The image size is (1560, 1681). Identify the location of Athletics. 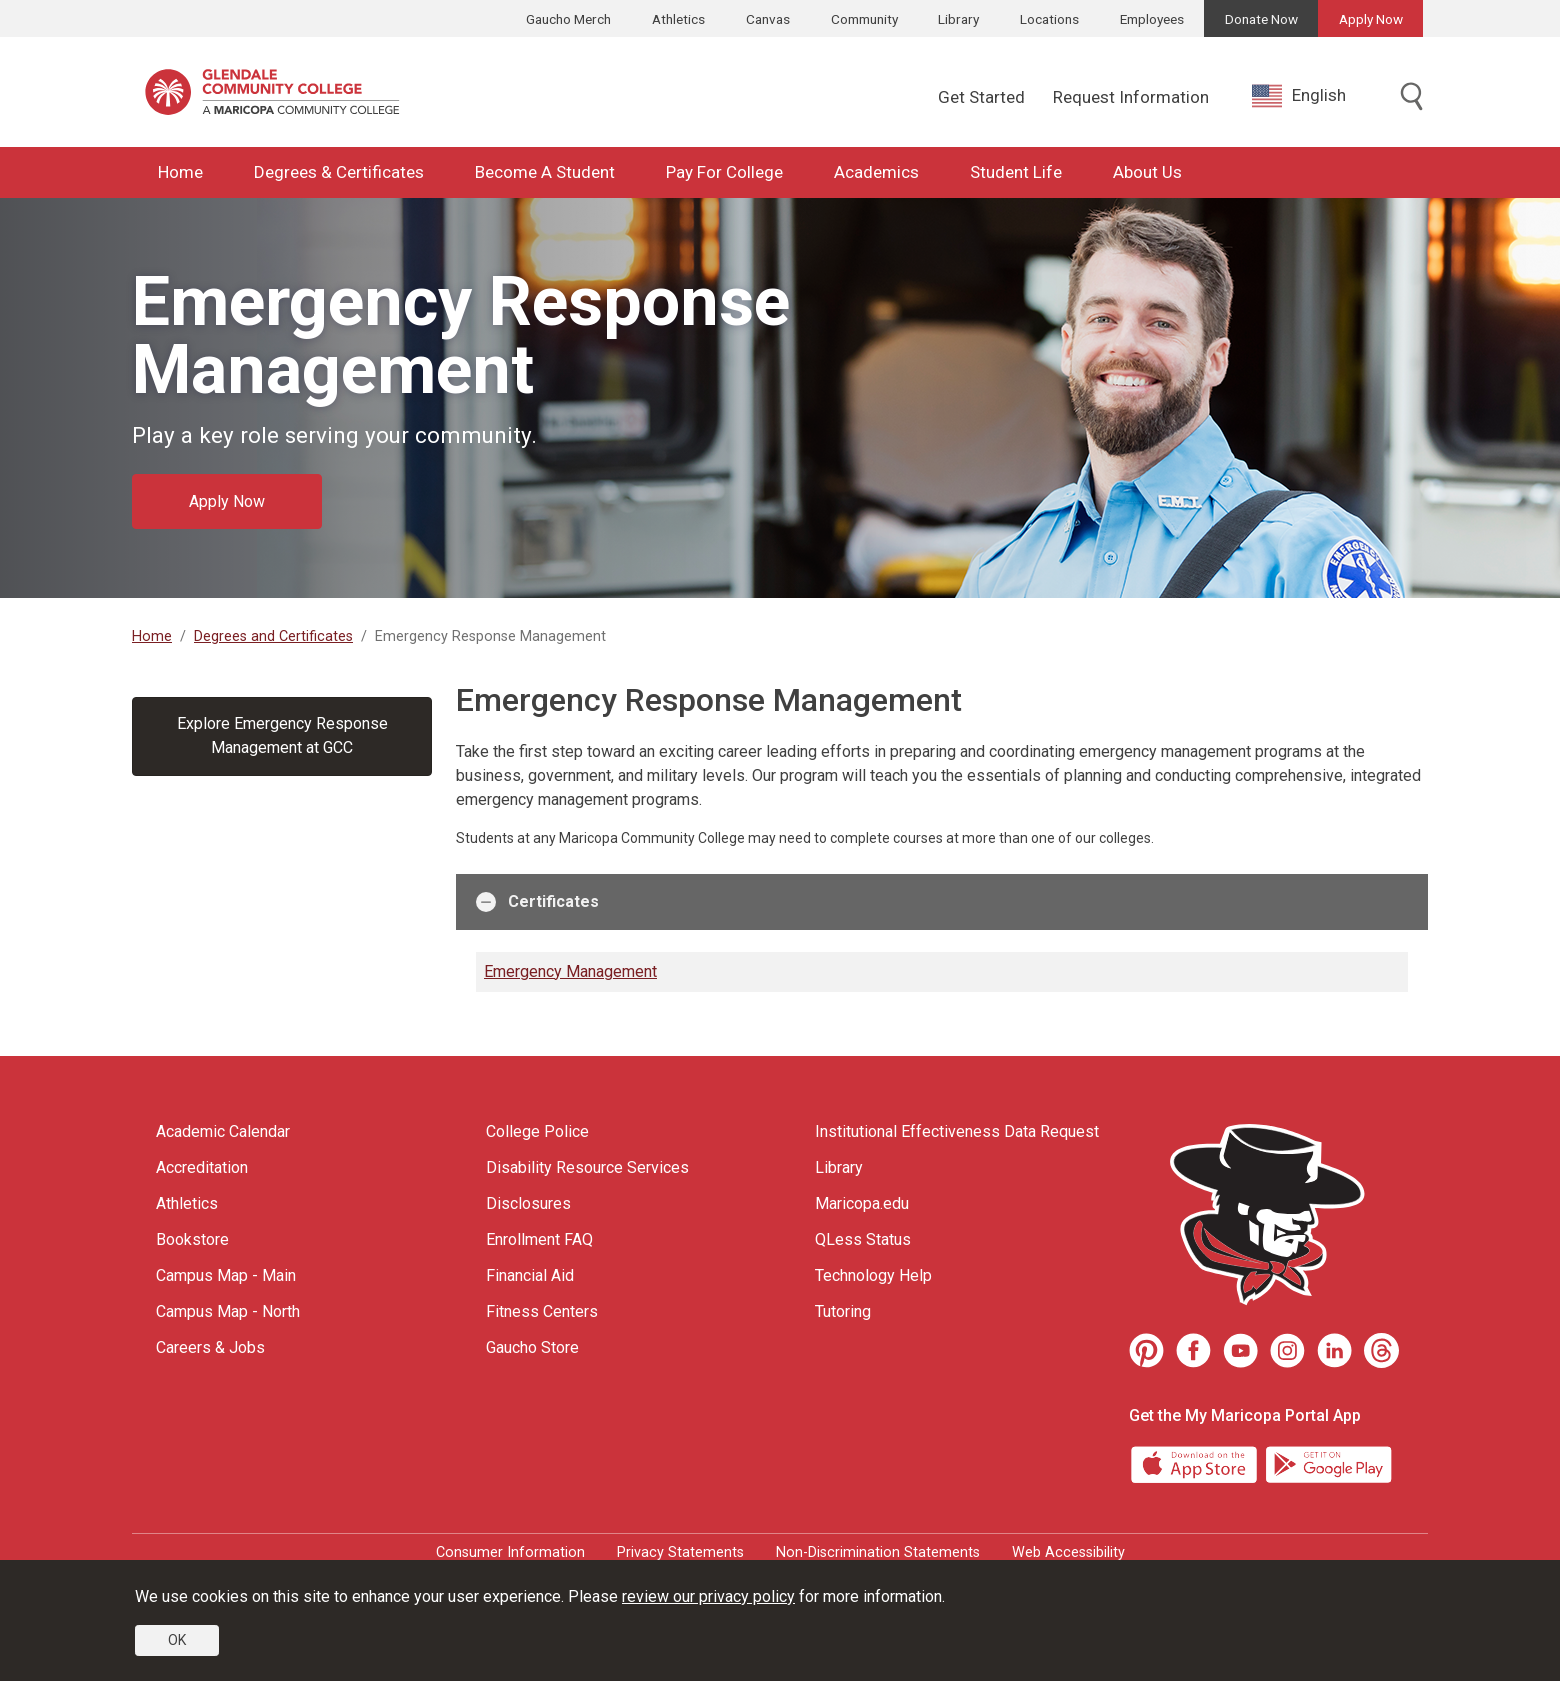
(678, 19).